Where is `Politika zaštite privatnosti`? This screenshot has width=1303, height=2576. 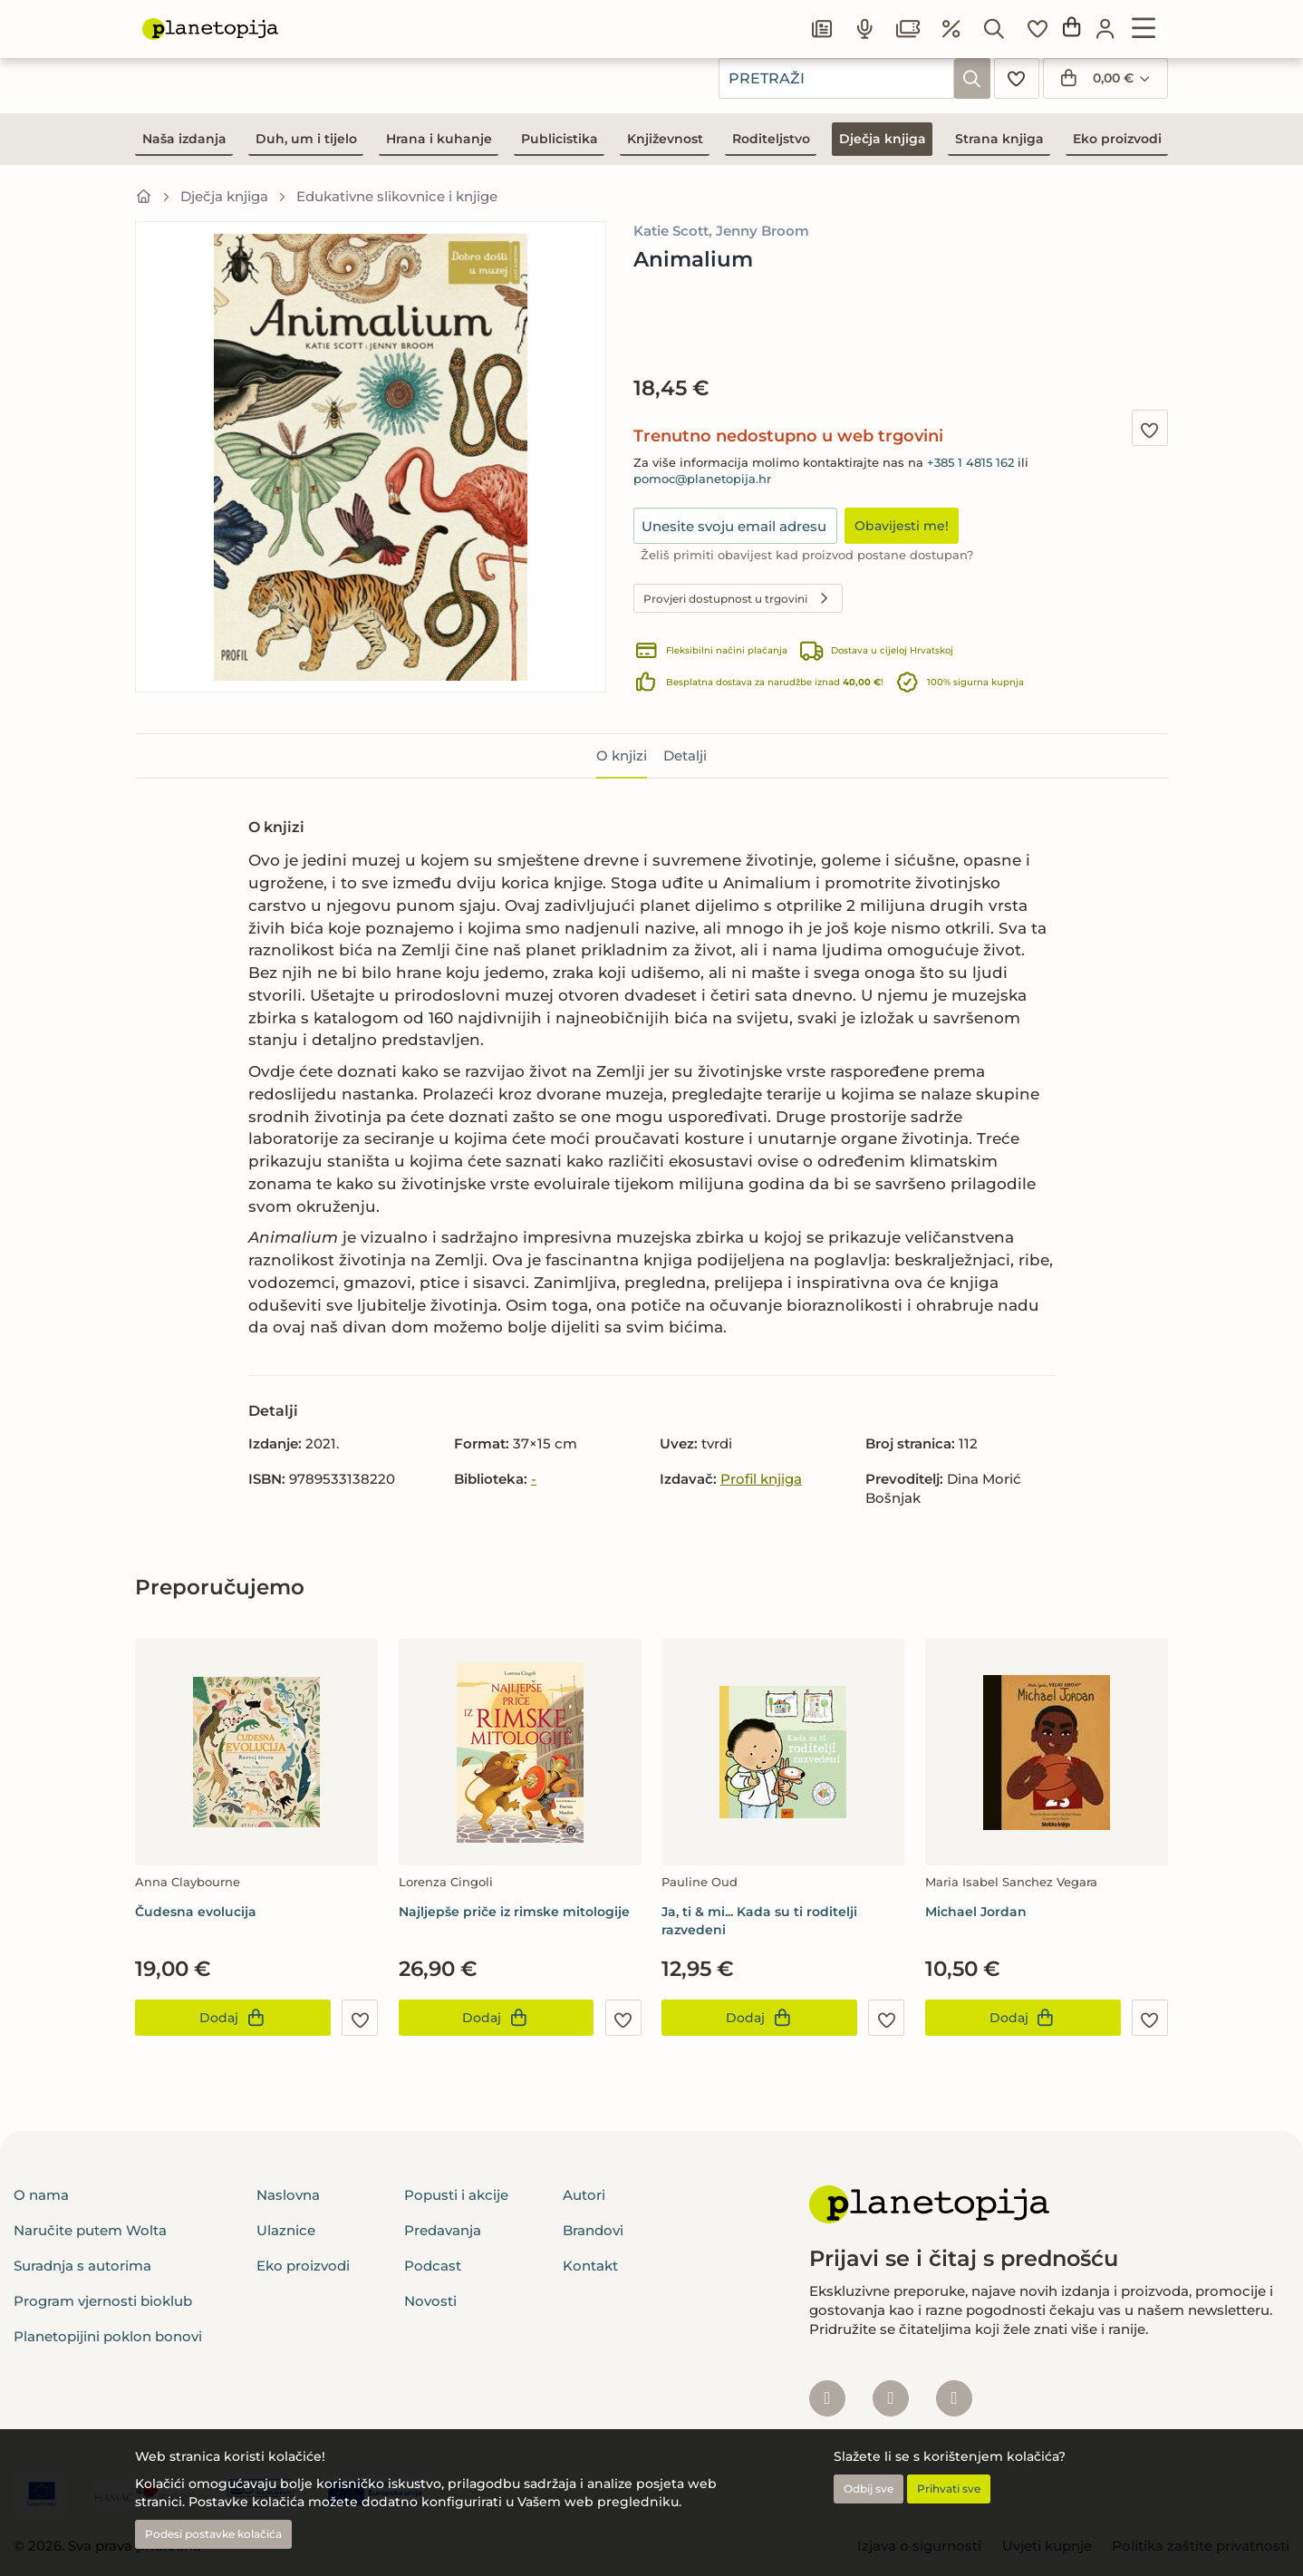
Politika zaštite privatnosti is located at coordinates (1200, 2545).